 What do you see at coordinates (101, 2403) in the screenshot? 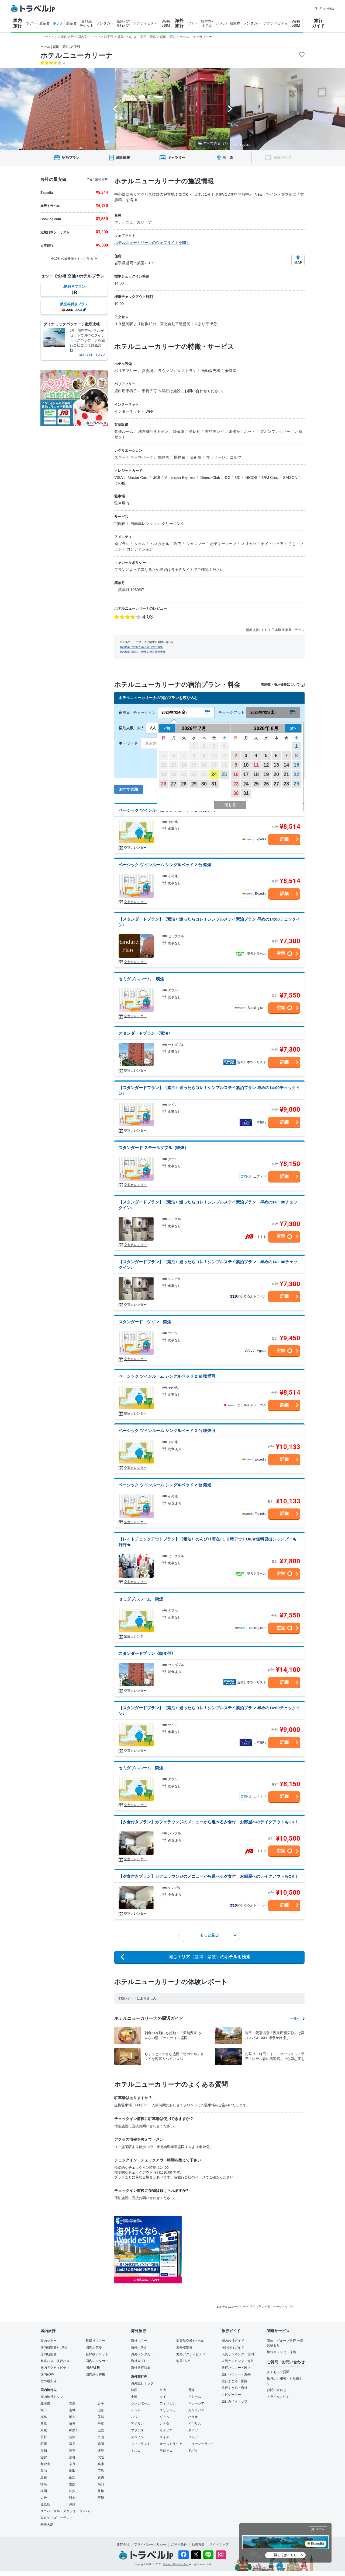
I see `岩手` at bounding box center [101, 2403].